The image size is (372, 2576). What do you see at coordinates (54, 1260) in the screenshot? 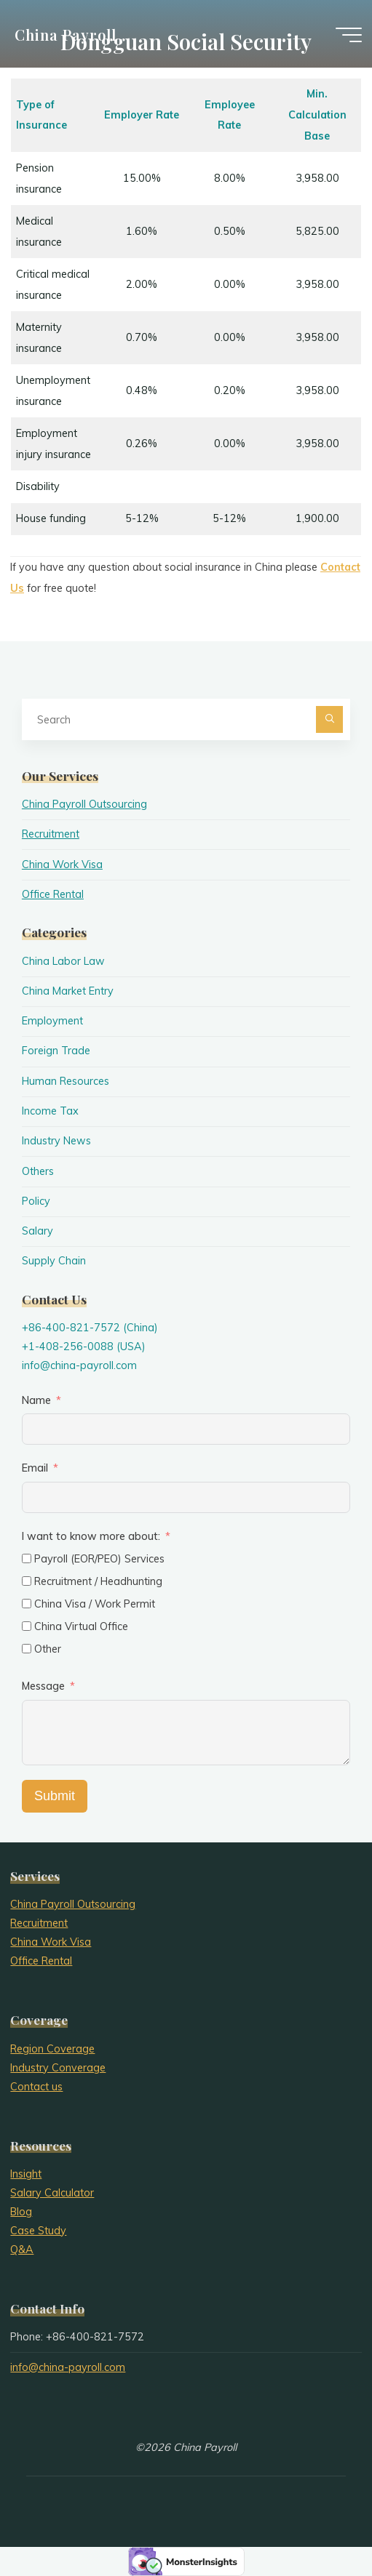
I see `Supply Chain` at bounding box center [54, 1260].